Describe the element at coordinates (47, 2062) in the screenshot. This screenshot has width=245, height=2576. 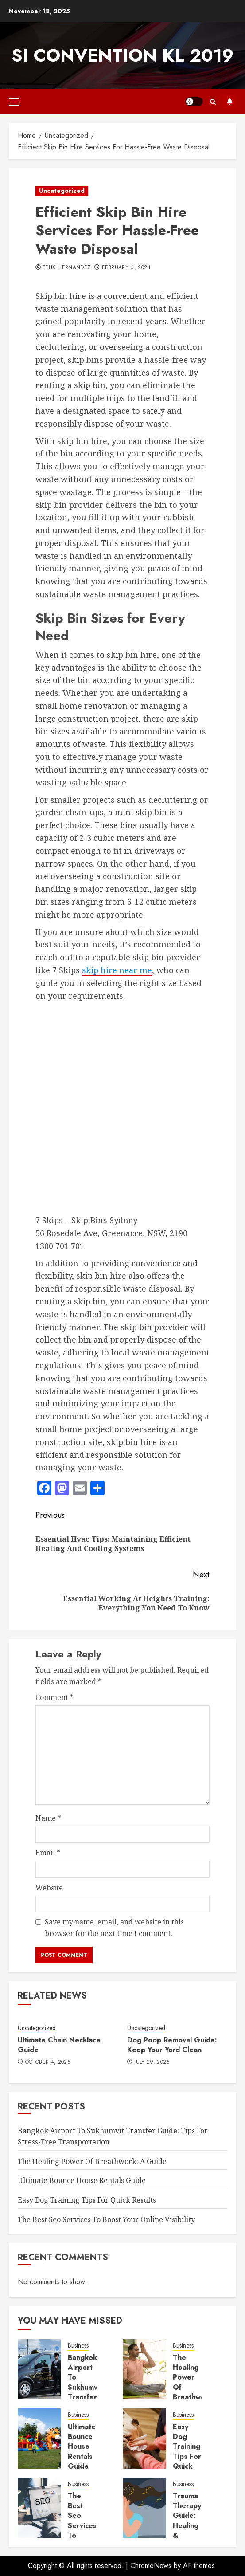
I see `October 4, 2025` at that location.